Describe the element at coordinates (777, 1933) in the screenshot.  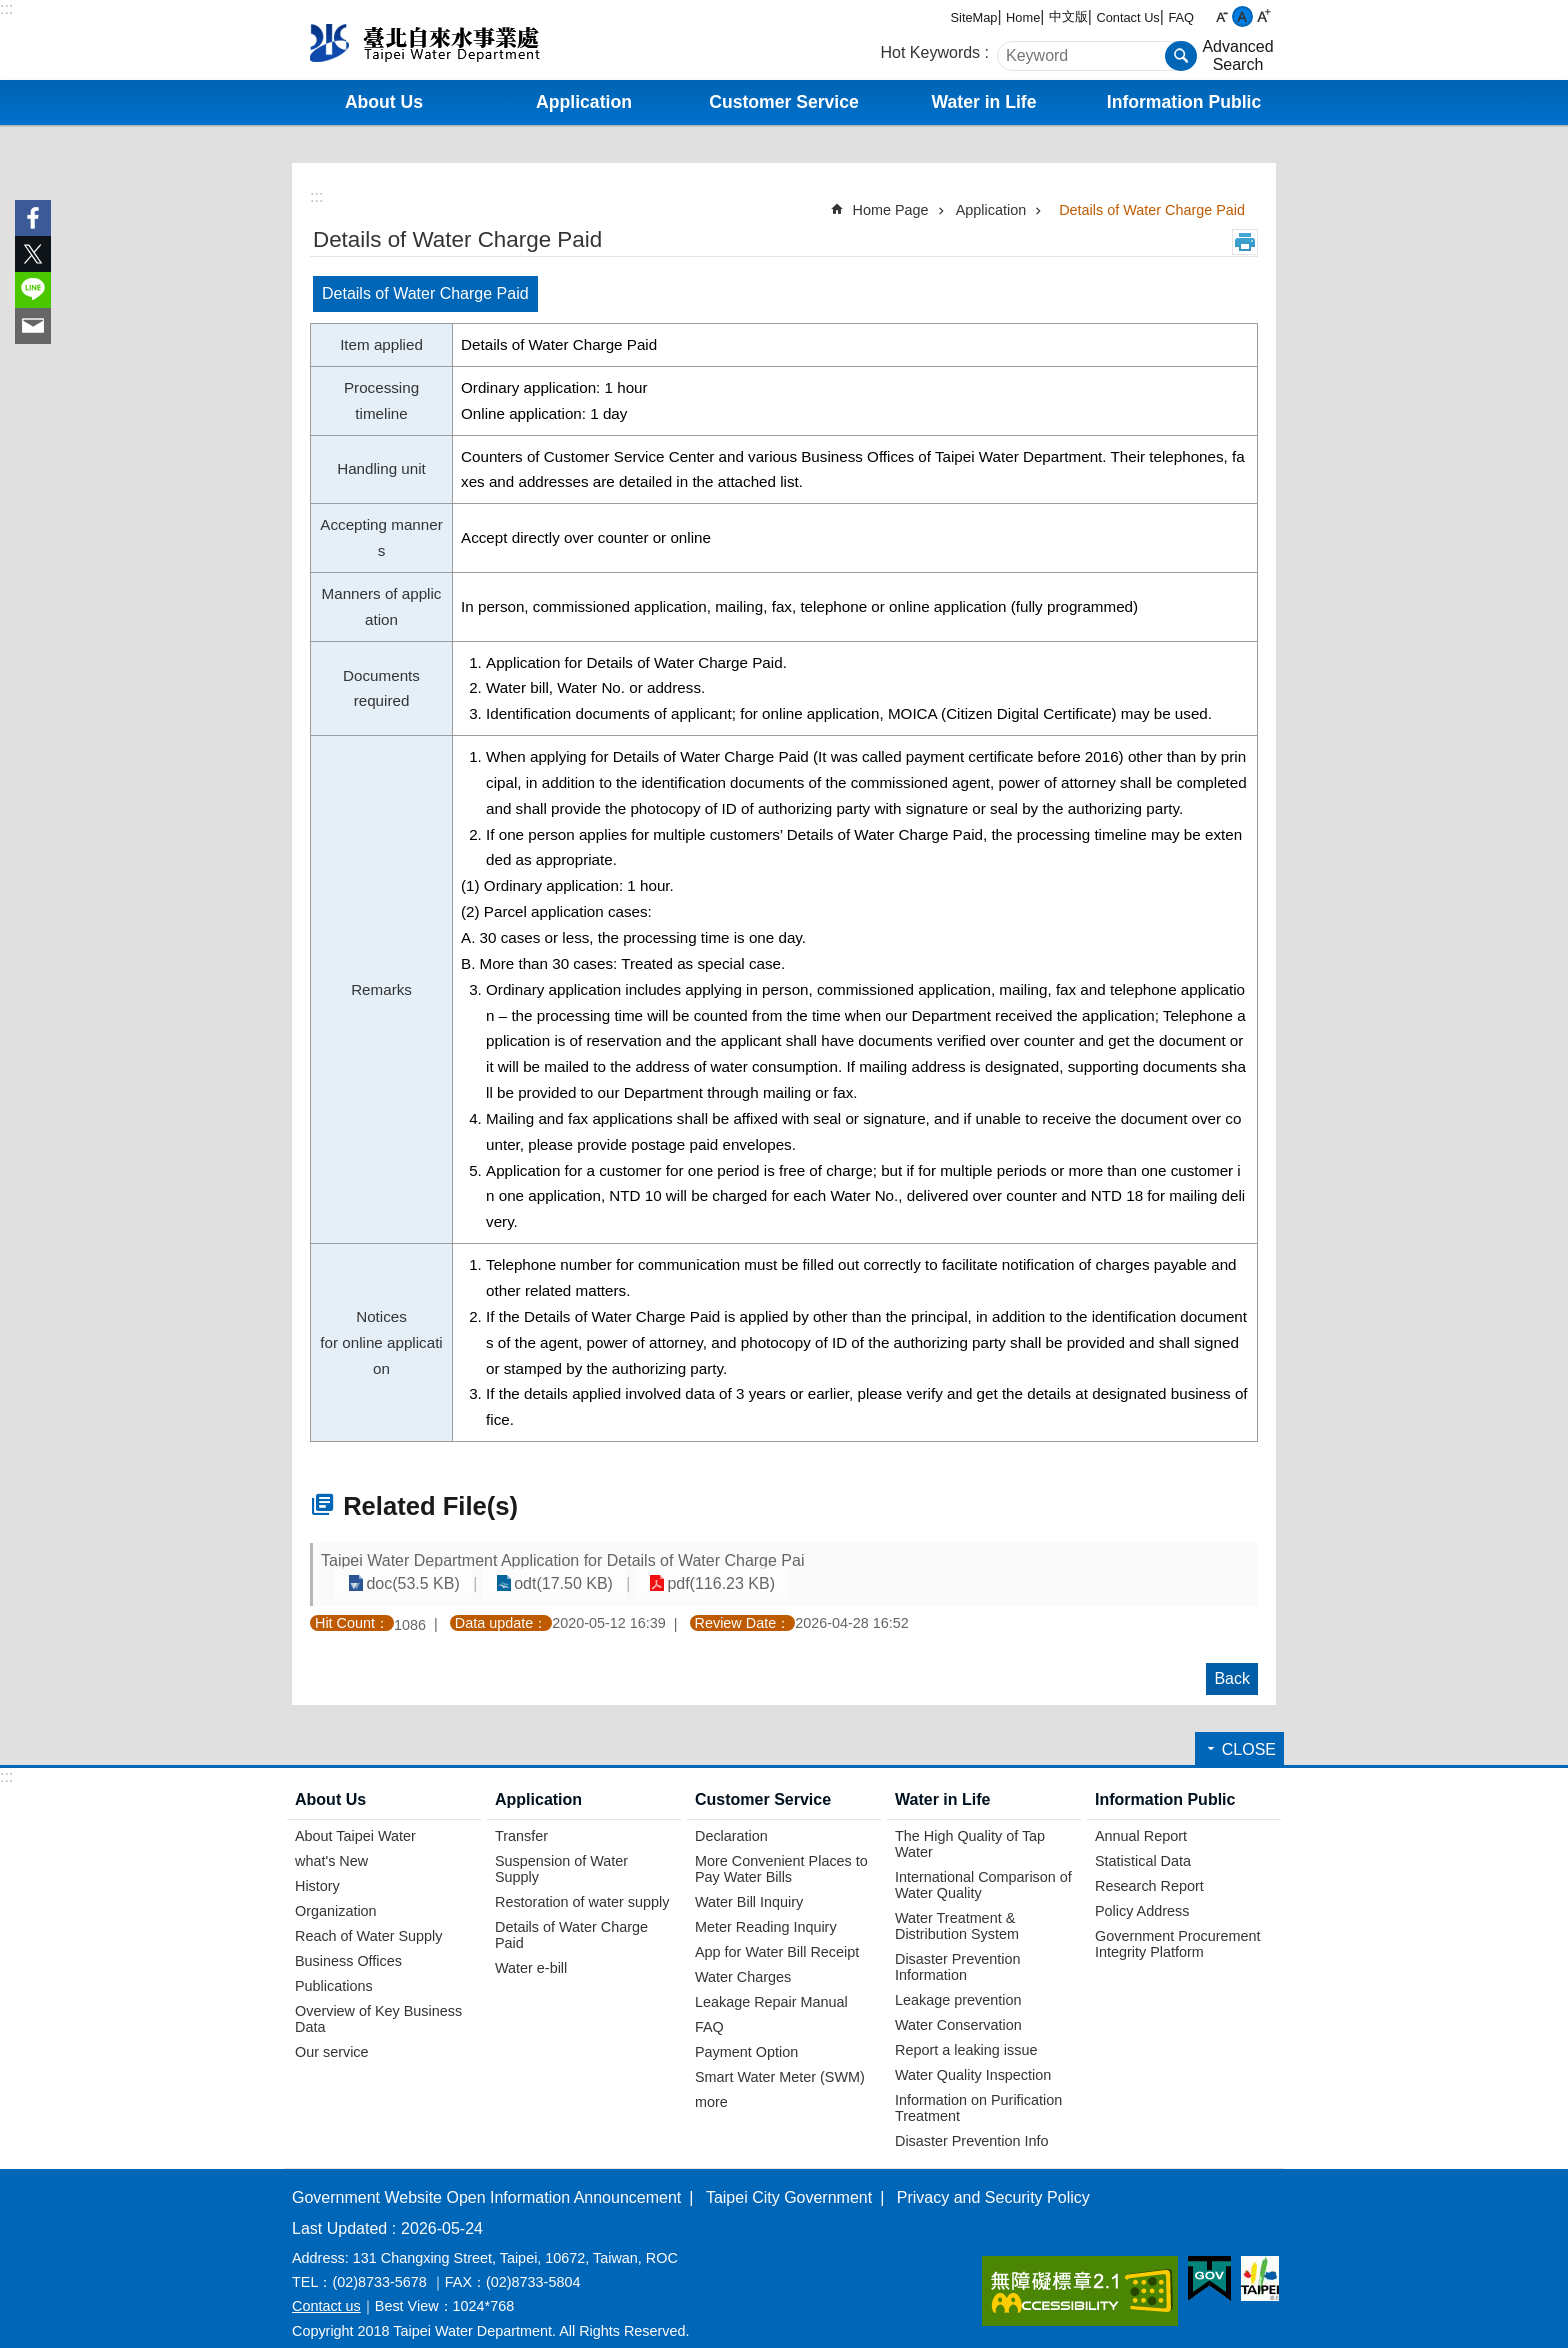
I see `App for Water Bill Receipt` at that location.